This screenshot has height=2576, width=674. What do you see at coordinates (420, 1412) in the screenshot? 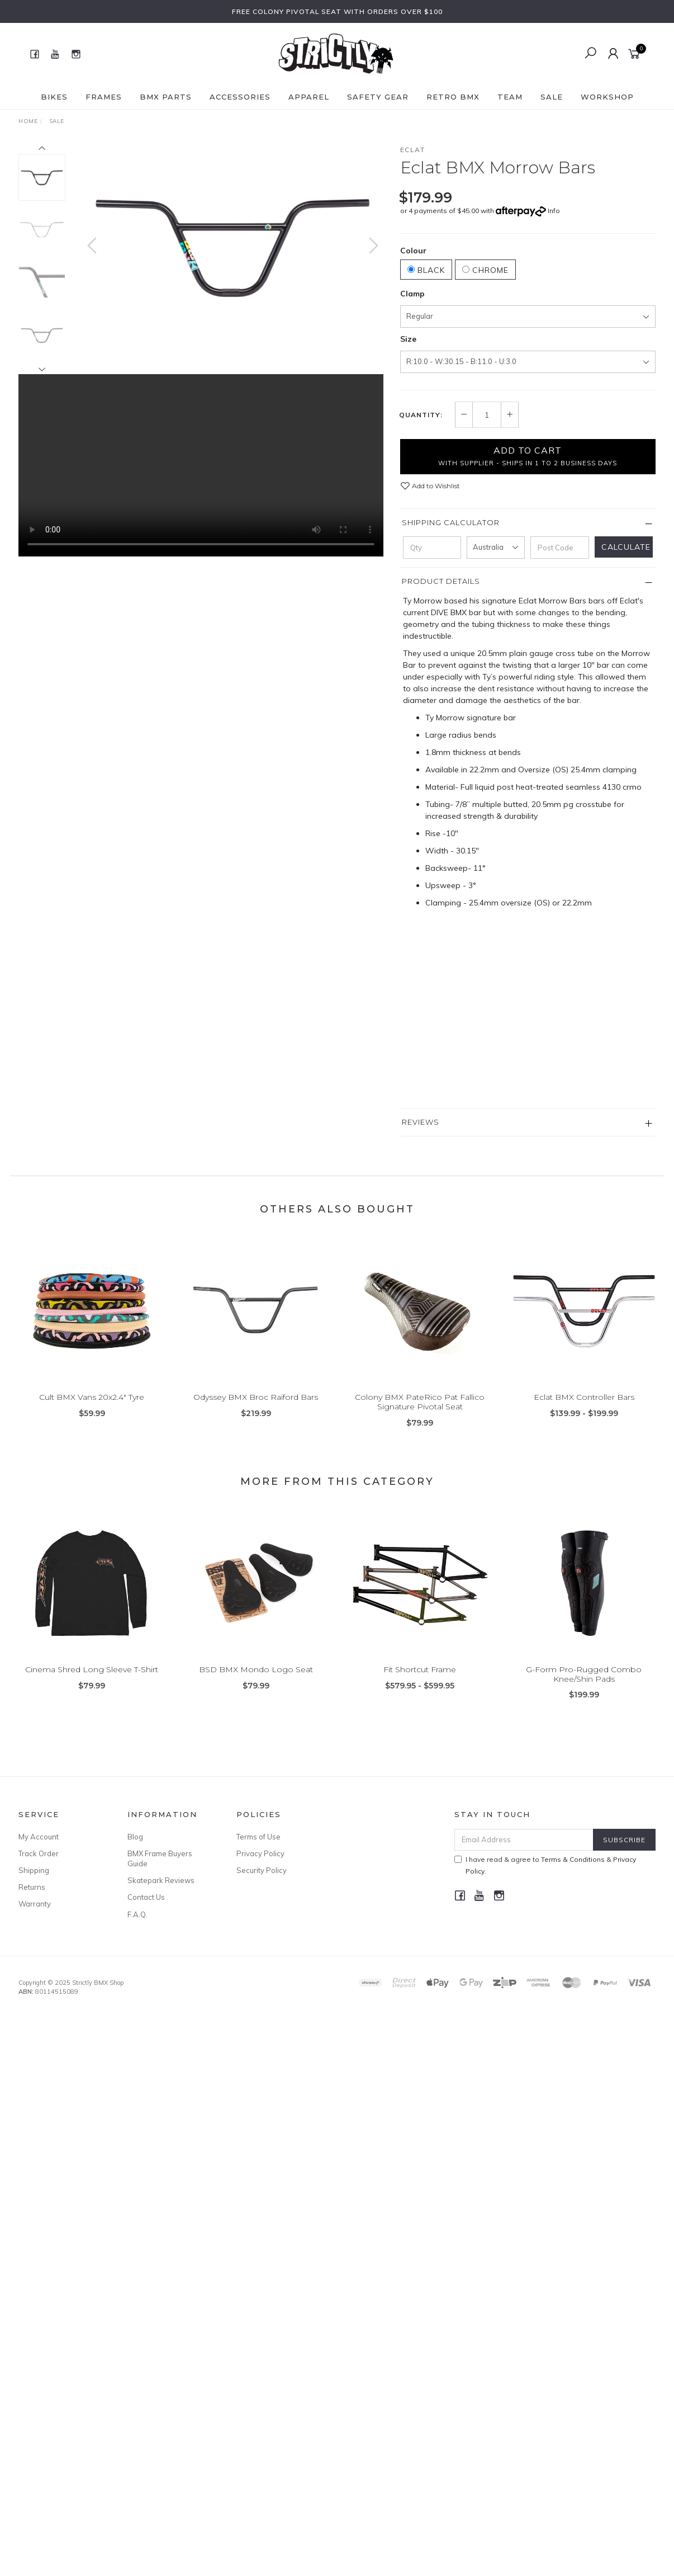
I see `Colony BMX PateRico Pat Fallico Signature Pivotal Seat` at bounding box center [420, 1412].